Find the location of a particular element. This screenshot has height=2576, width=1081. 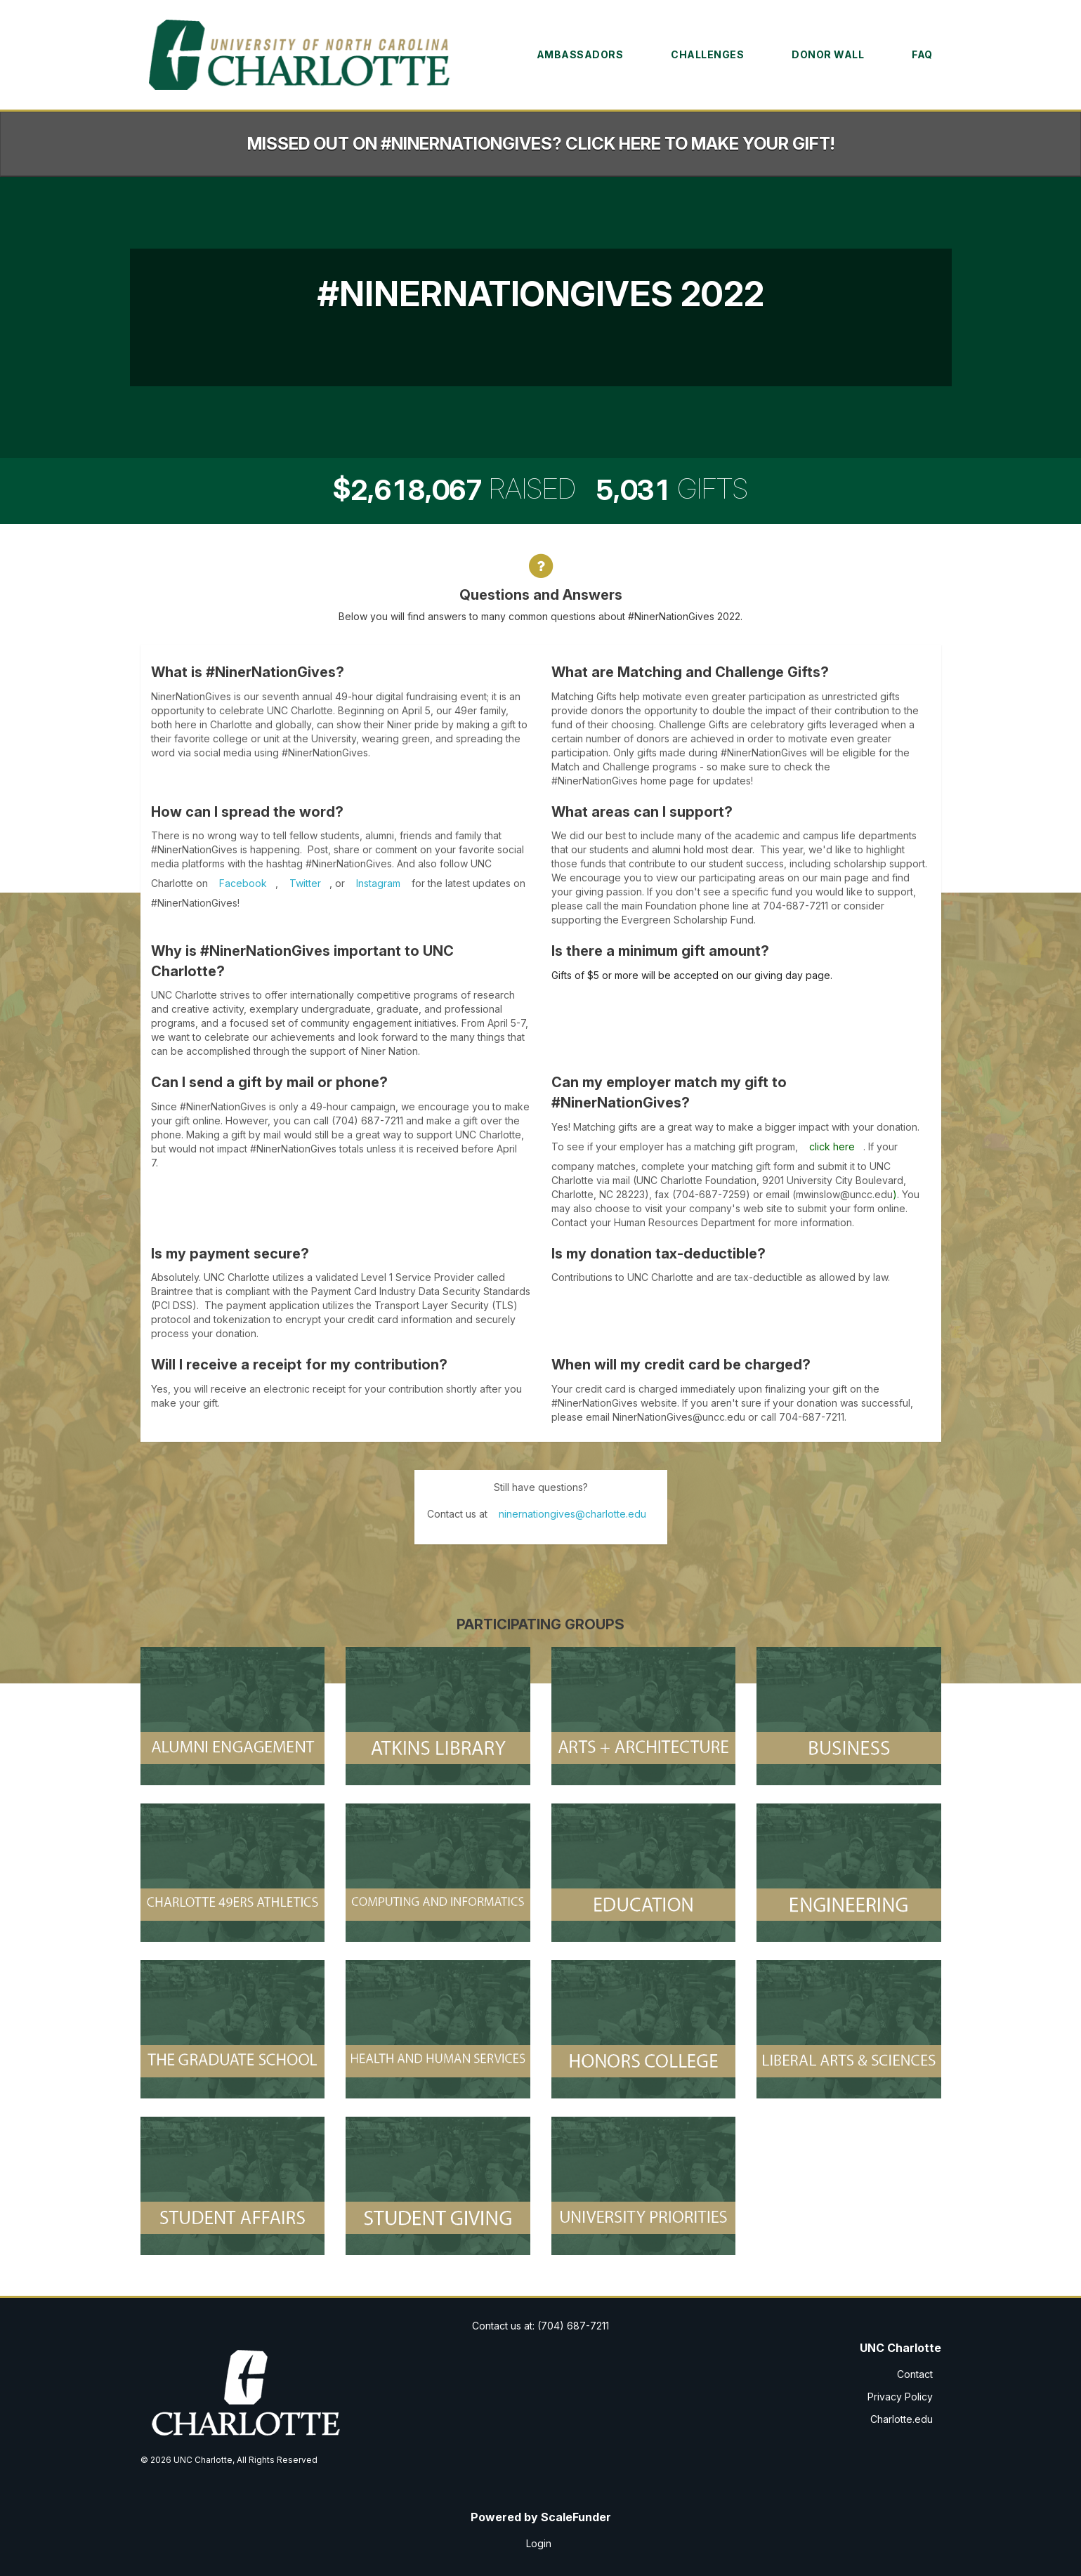

Missed out on #NinerNationGives? Click here to make your gift! is located at coordinates (540, 143).